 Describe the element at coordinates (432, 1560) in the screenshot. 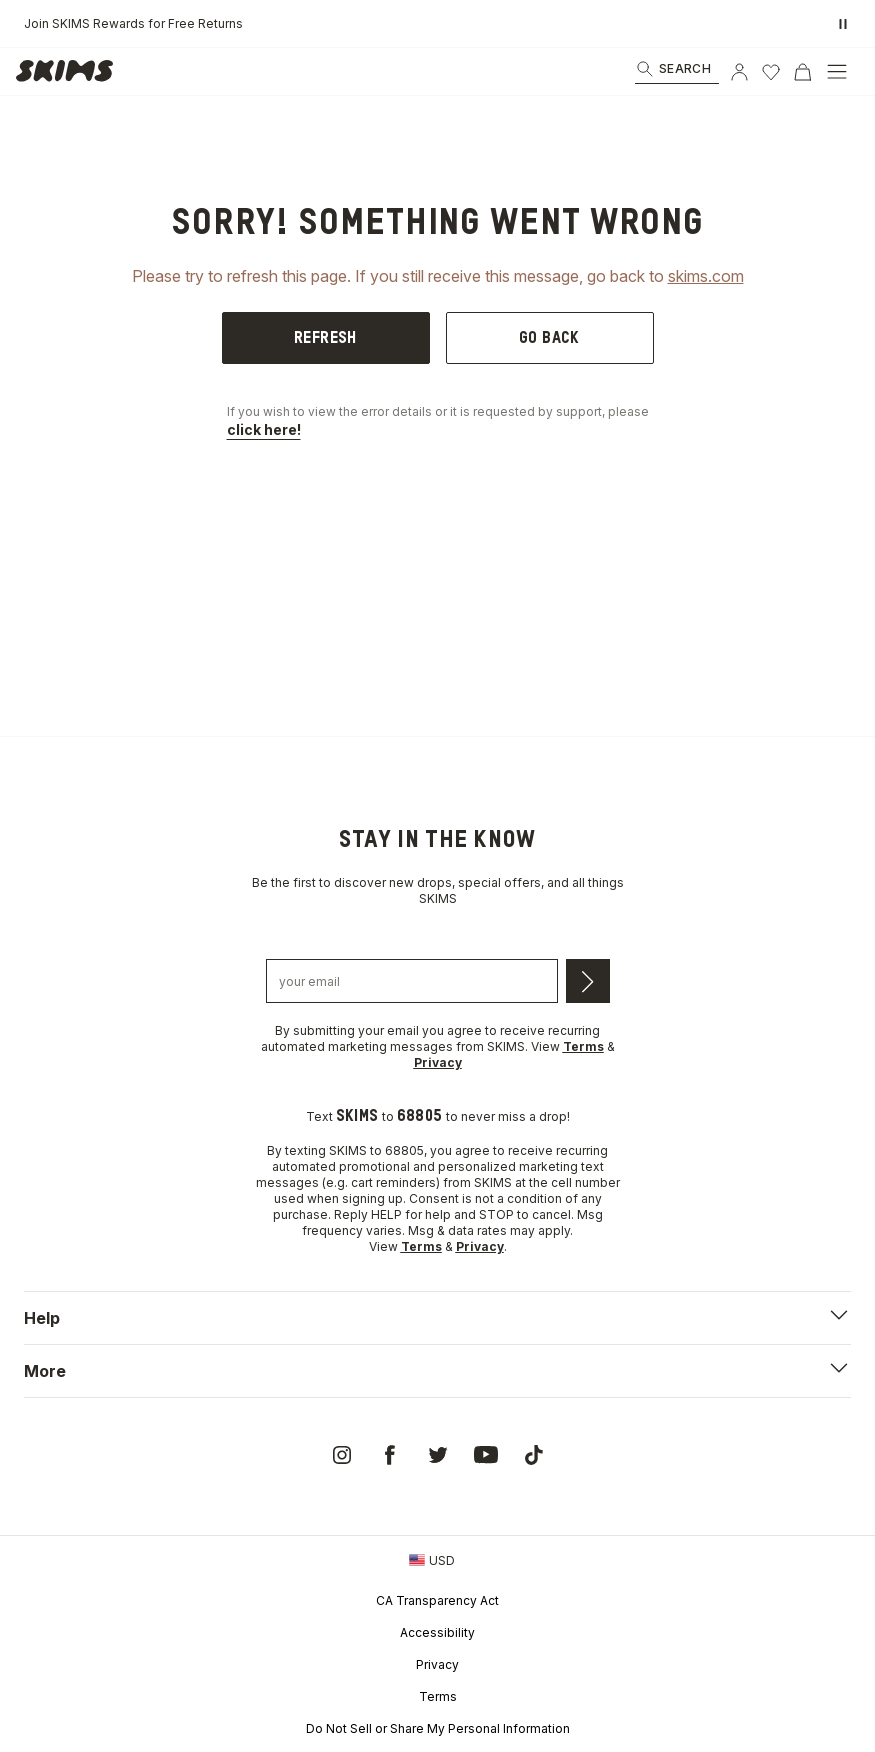

I see `[Country Picker]` at that location.